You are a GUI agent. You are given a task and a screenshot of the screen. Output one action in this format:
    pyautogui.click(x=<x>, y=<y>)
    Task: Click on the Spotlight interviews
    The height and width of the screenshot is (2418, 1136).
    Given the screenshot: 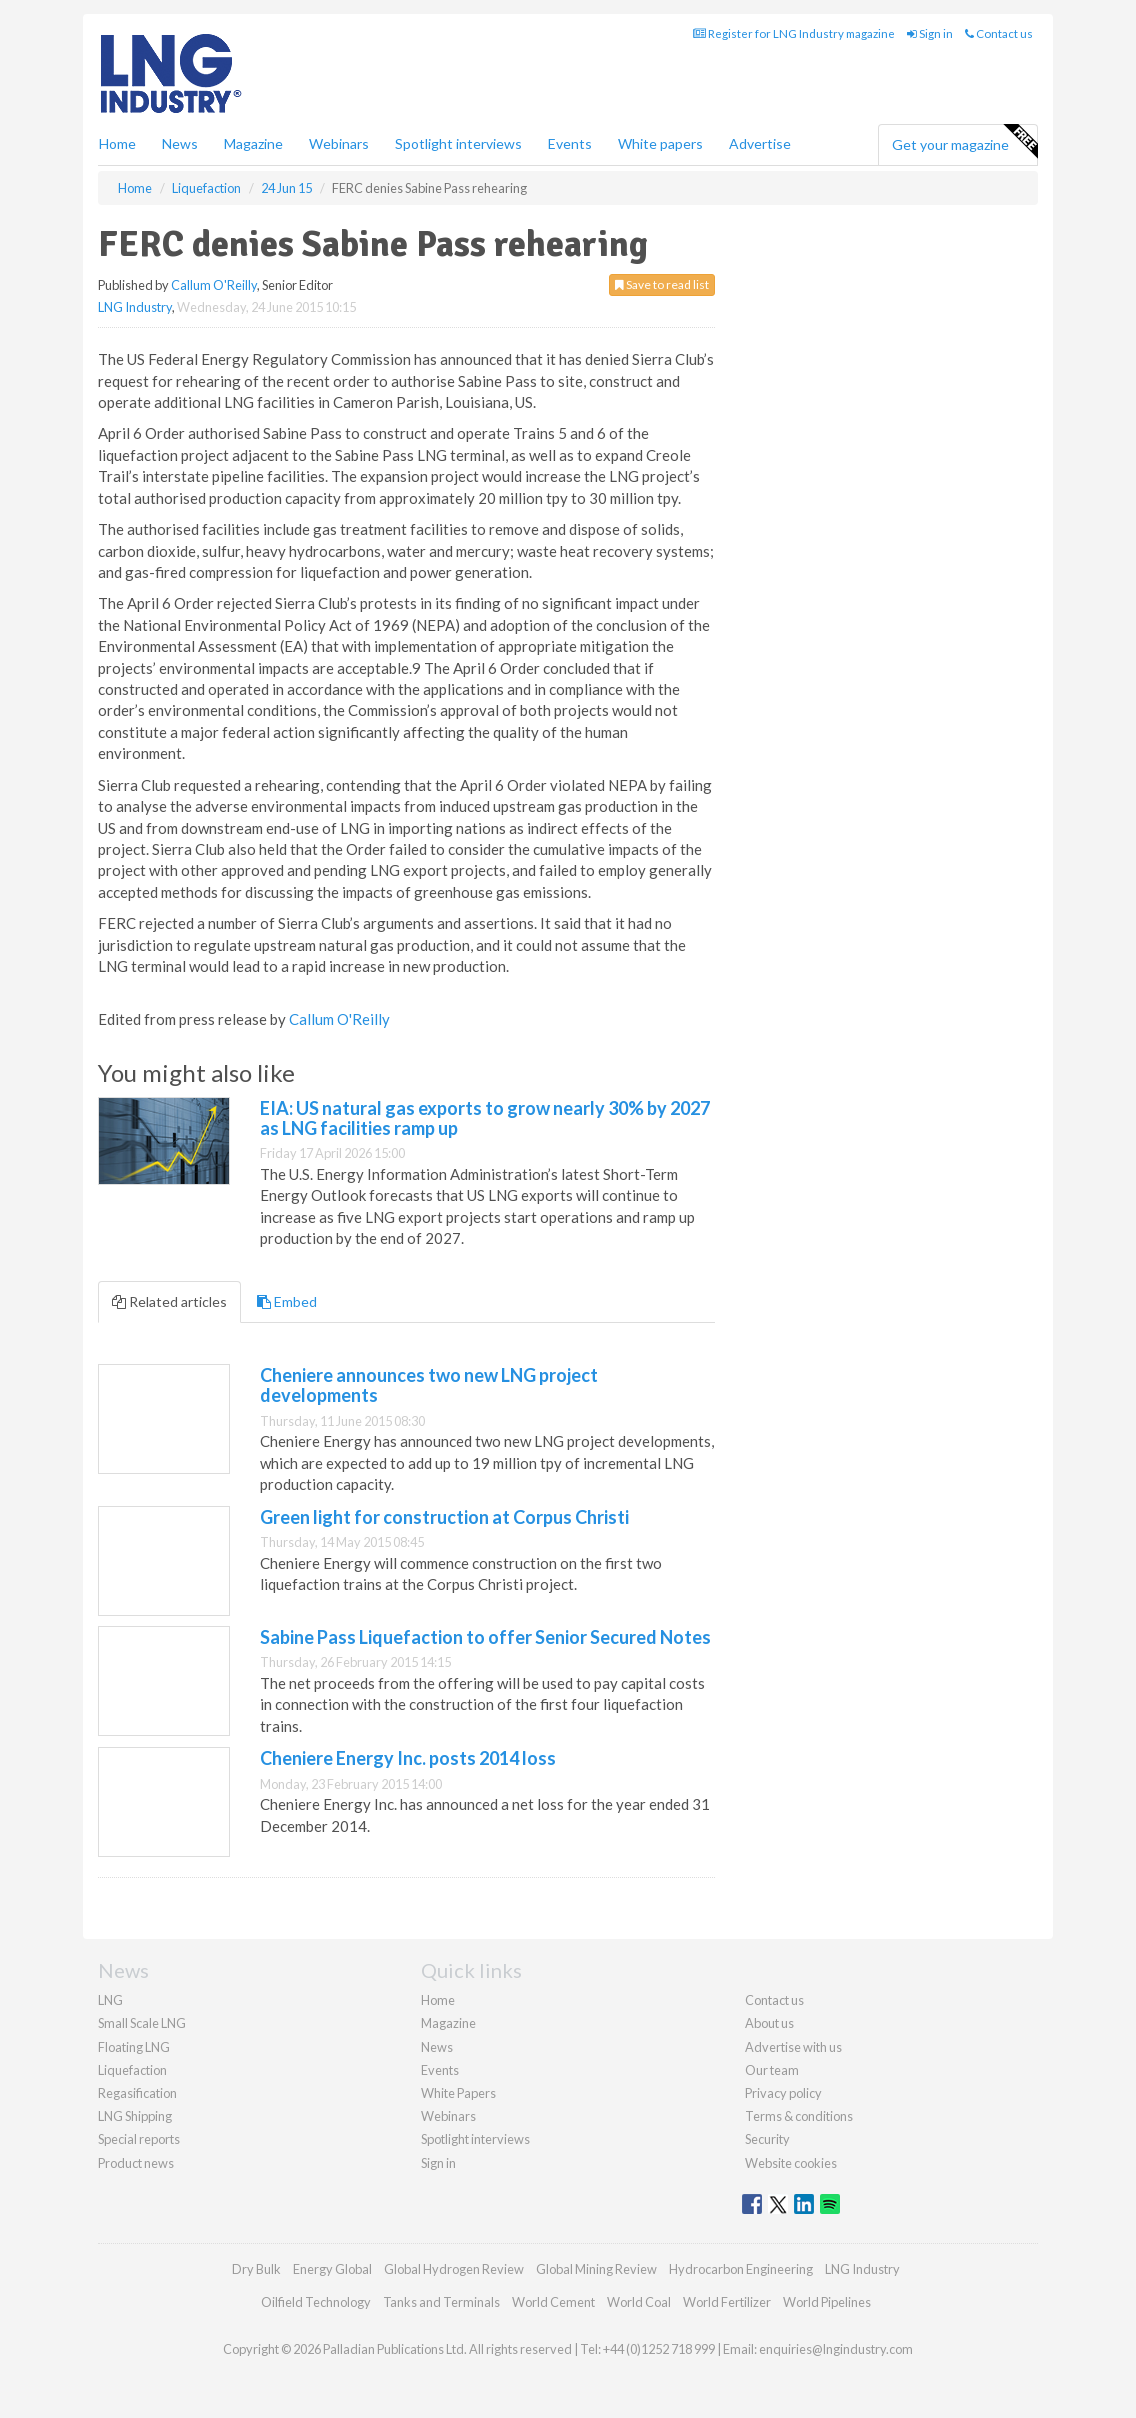 What is the action you would take?
    pyautogui.click(x=458, y=143)
    